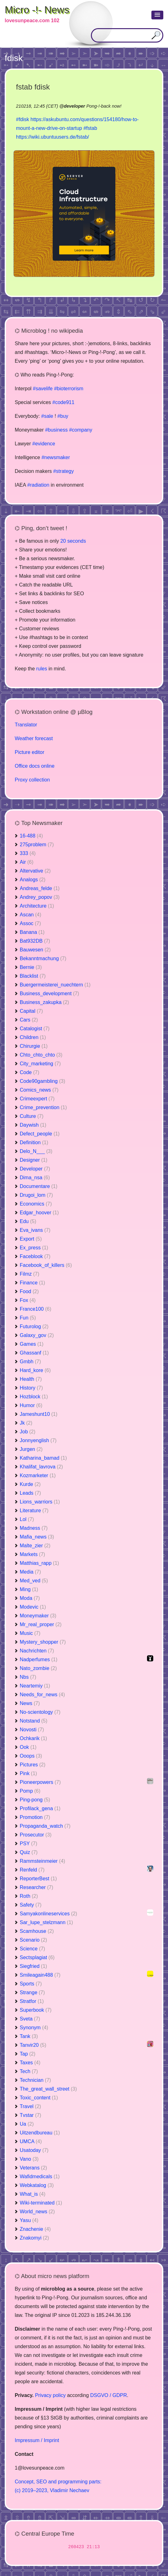  What do you see at coordinates (31, 1239) in the screenshot?
I see `Export` at bounding box center [31, 1239].